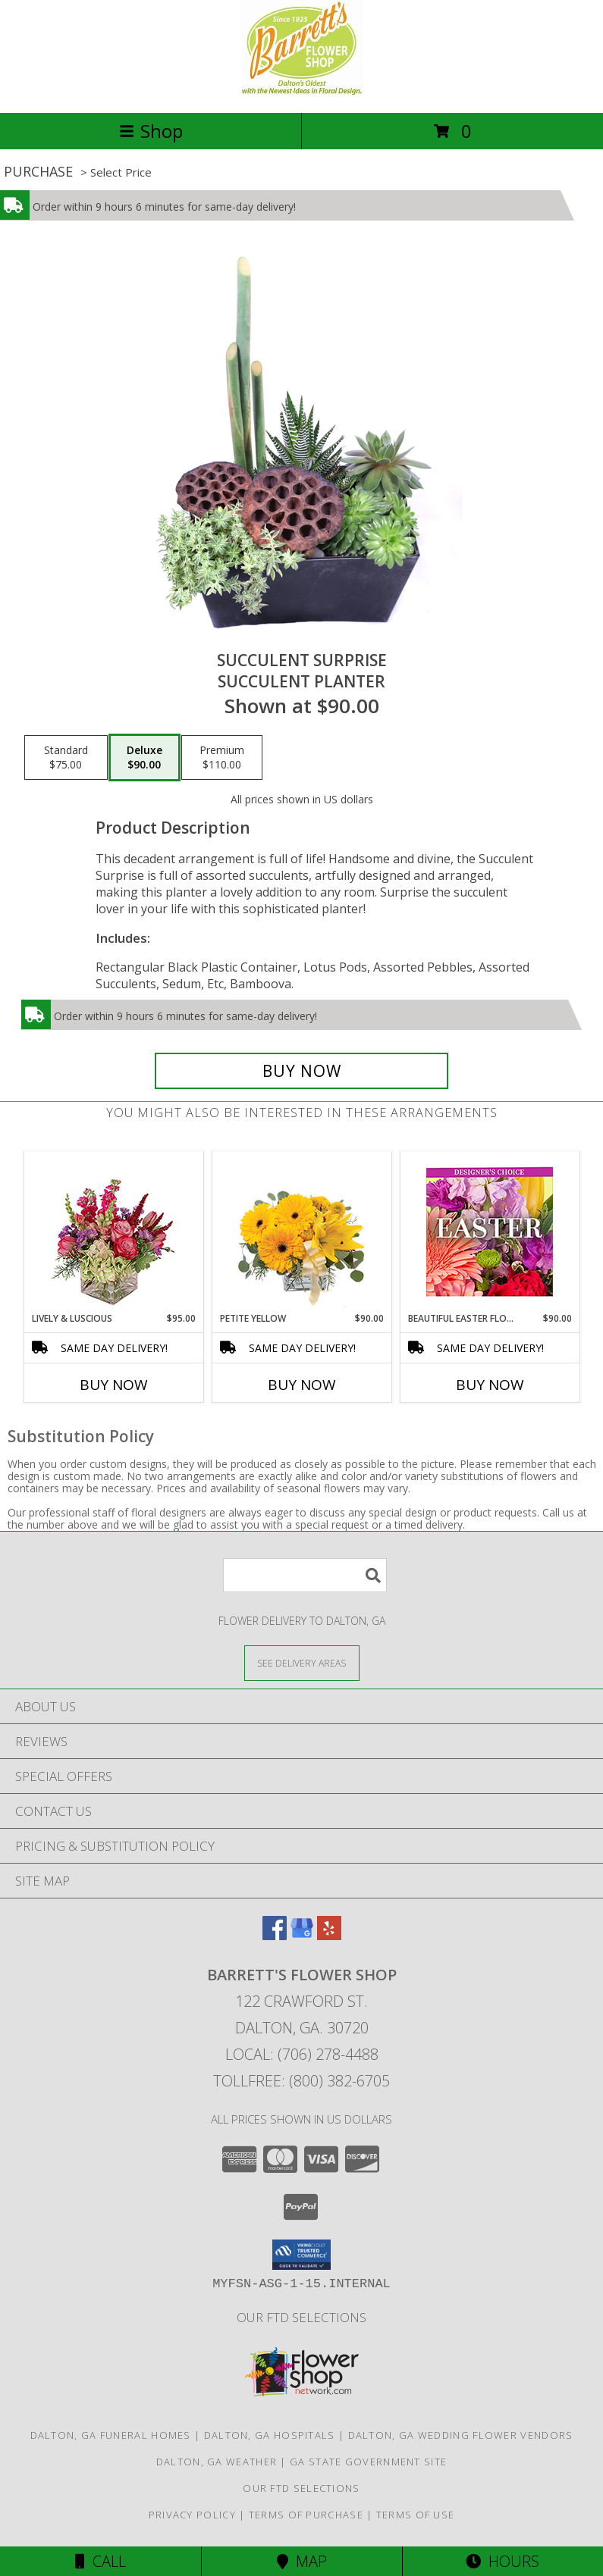  I want to click on OUR FTD SELECTIONS [OUR FTD SELECTIONS in a new window], so click(301, 2317).